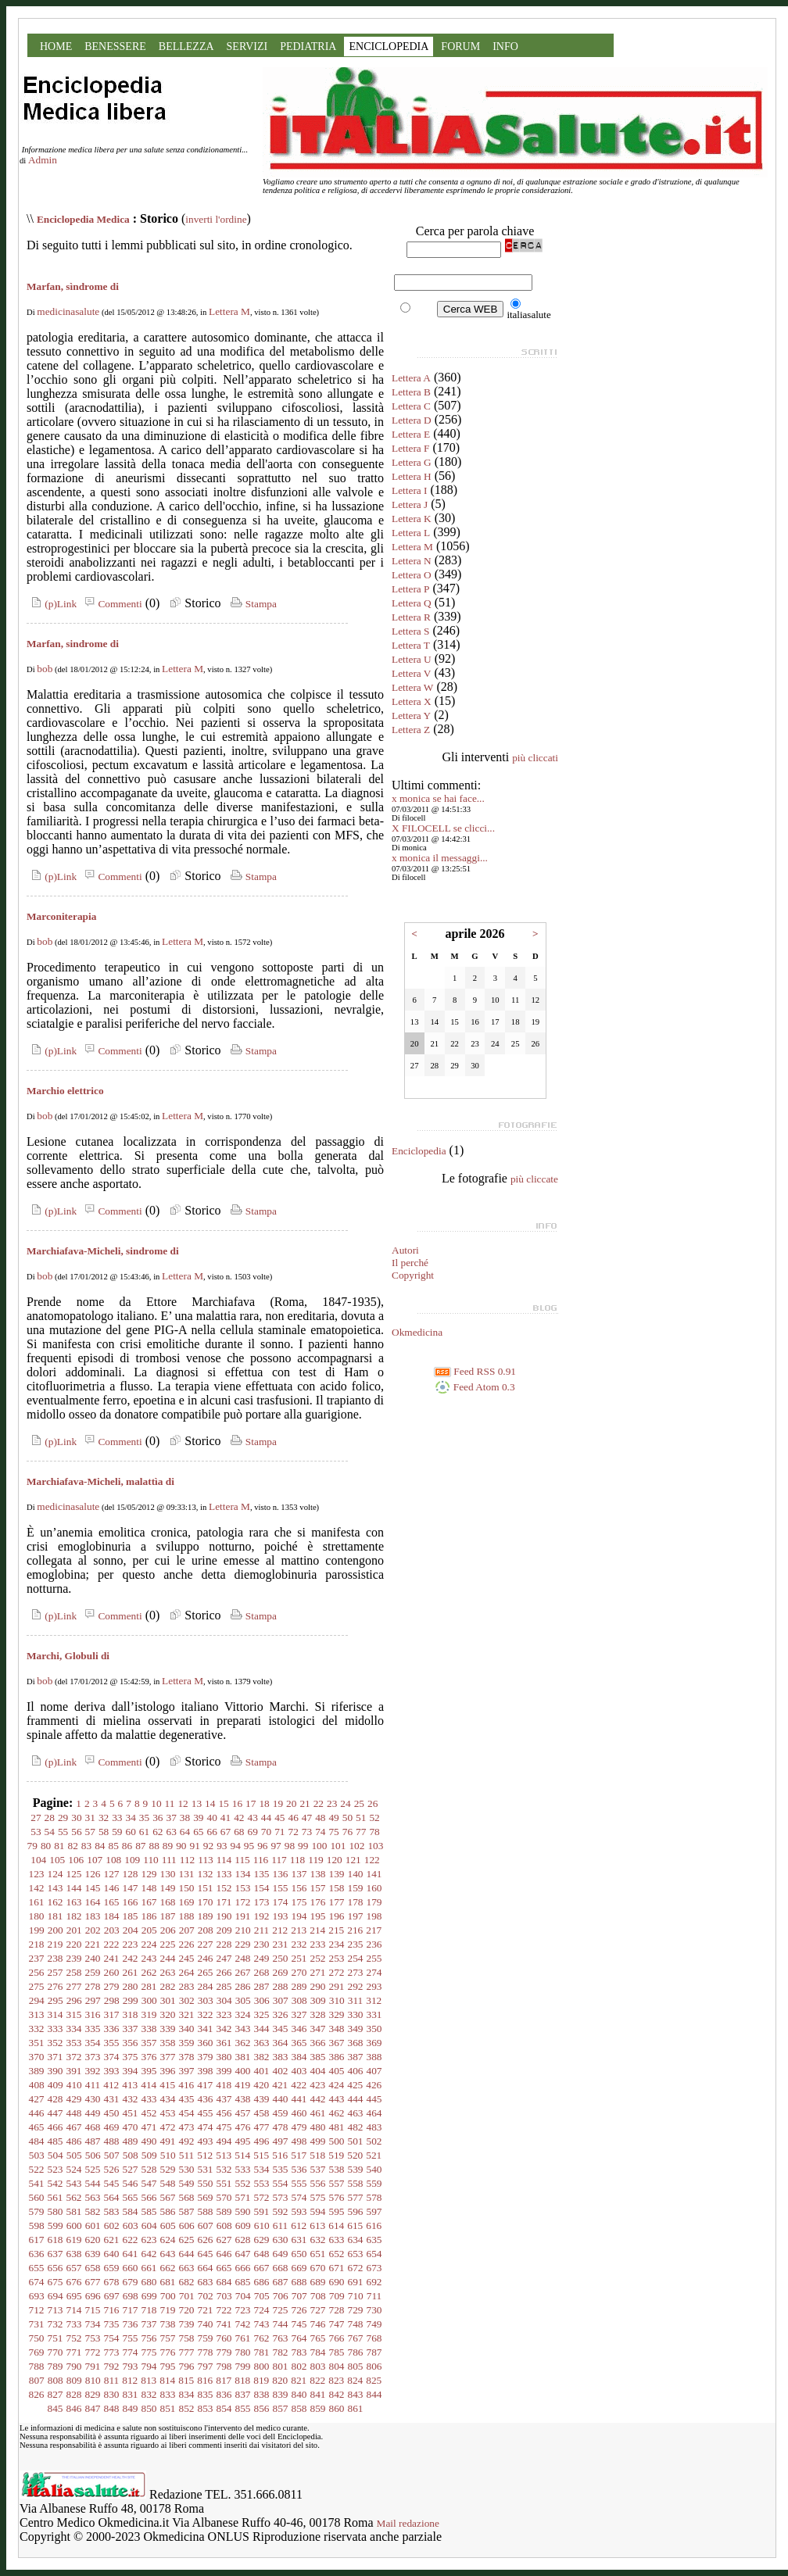 Image resolution: width=788 pixels, height=2576 pixels. What do you see at coordinates (337, 2197) in the screenshot?
I see `576` at bounding box center [337, 2197].